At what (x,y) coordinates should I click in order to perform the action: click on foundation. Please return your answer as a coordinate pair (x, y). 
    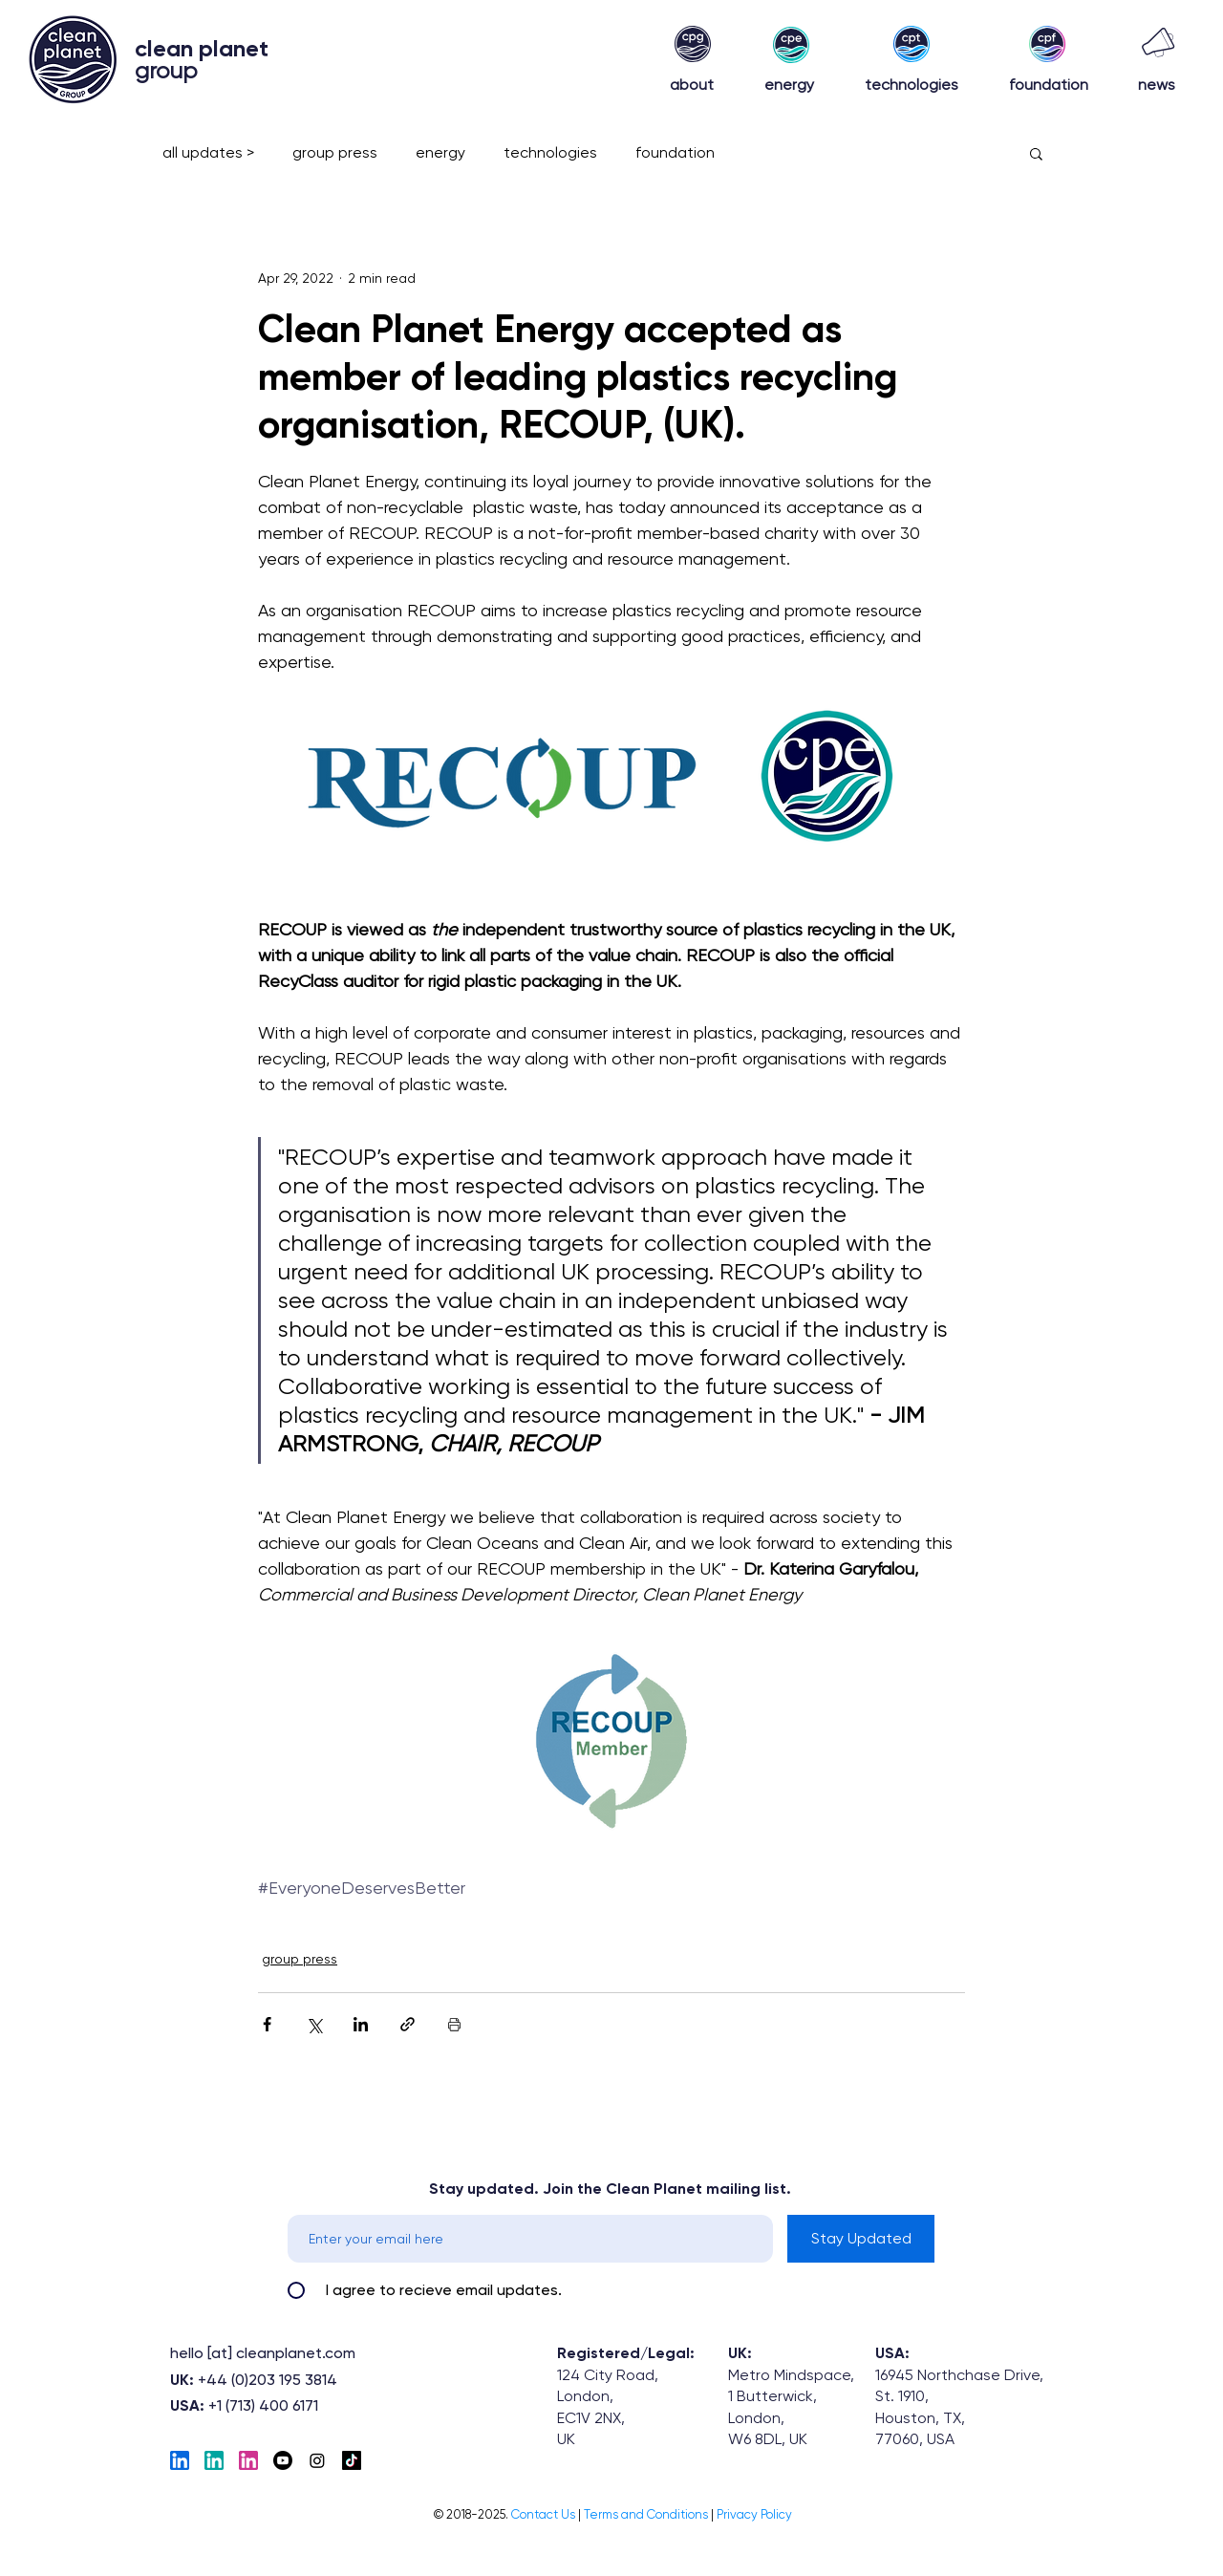
    Looking at the image, I should click on (675, 152).